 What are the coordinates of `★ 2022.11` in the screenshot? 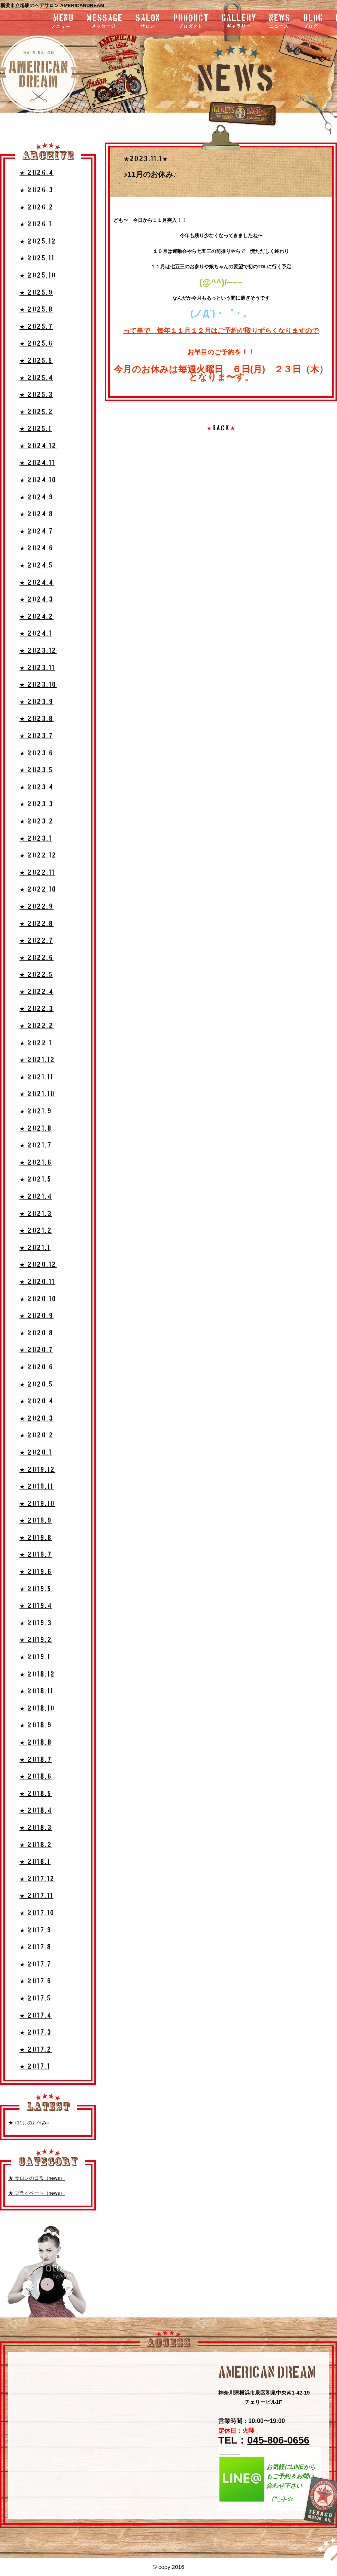 It's located at (37, 873).